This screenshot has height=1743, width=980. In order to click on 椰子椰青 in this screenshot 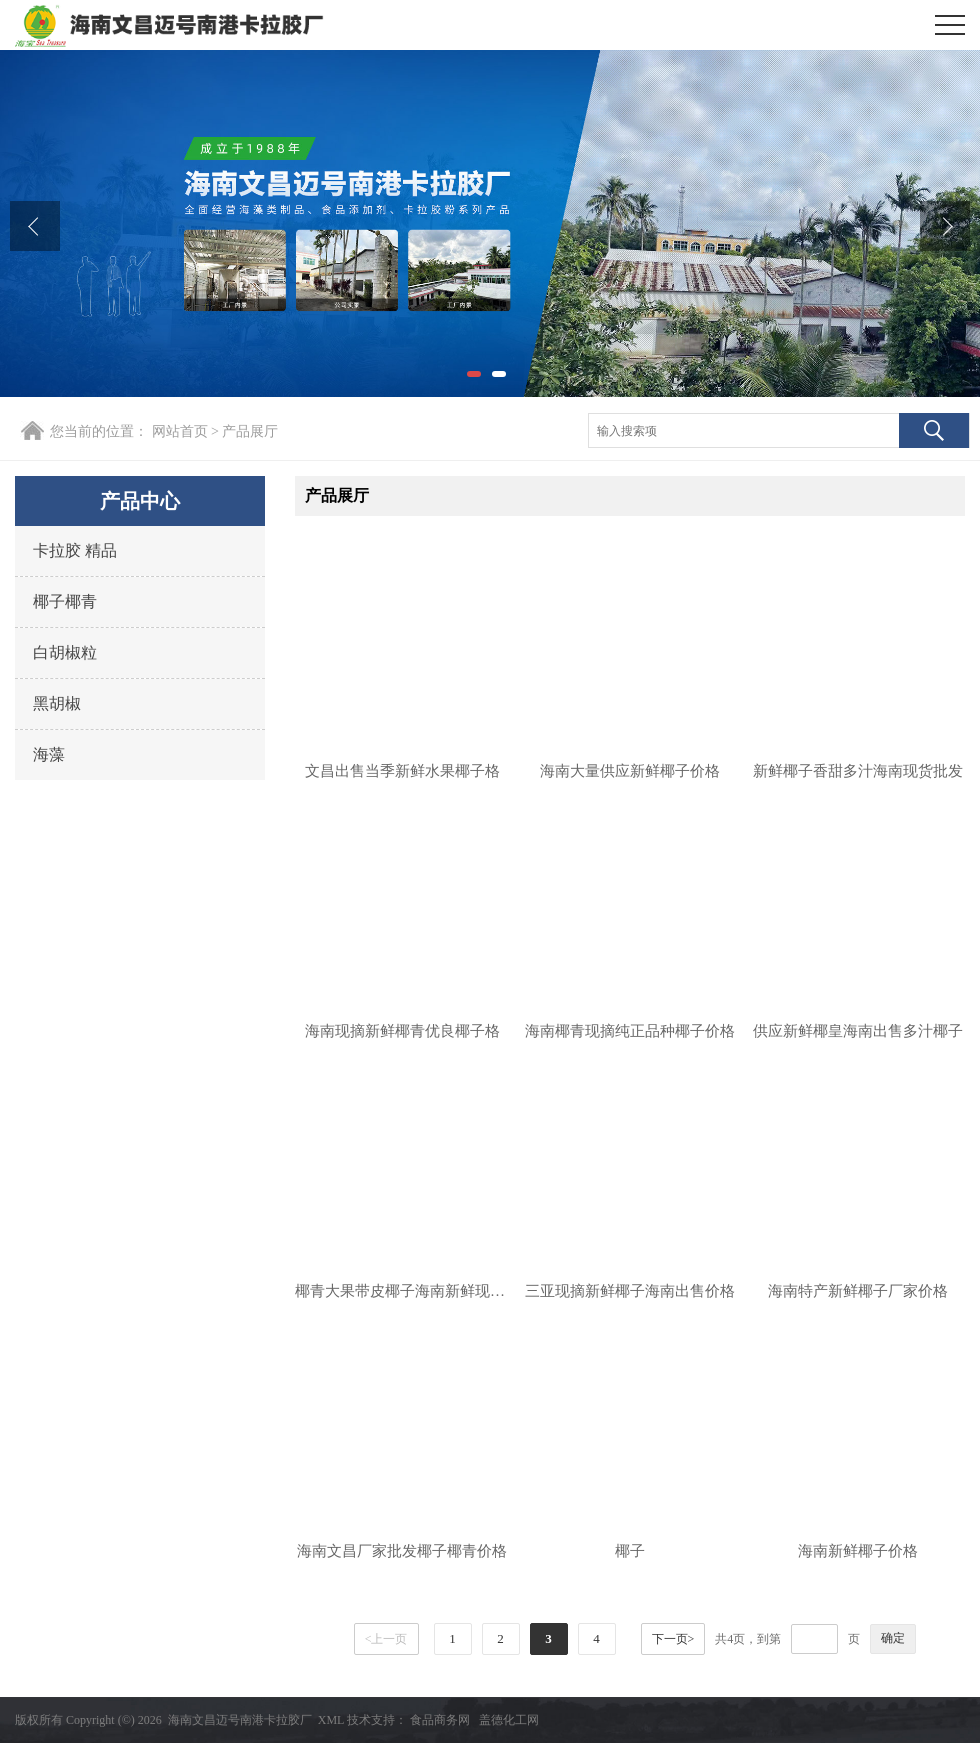, I will do `click(65, 601)`.